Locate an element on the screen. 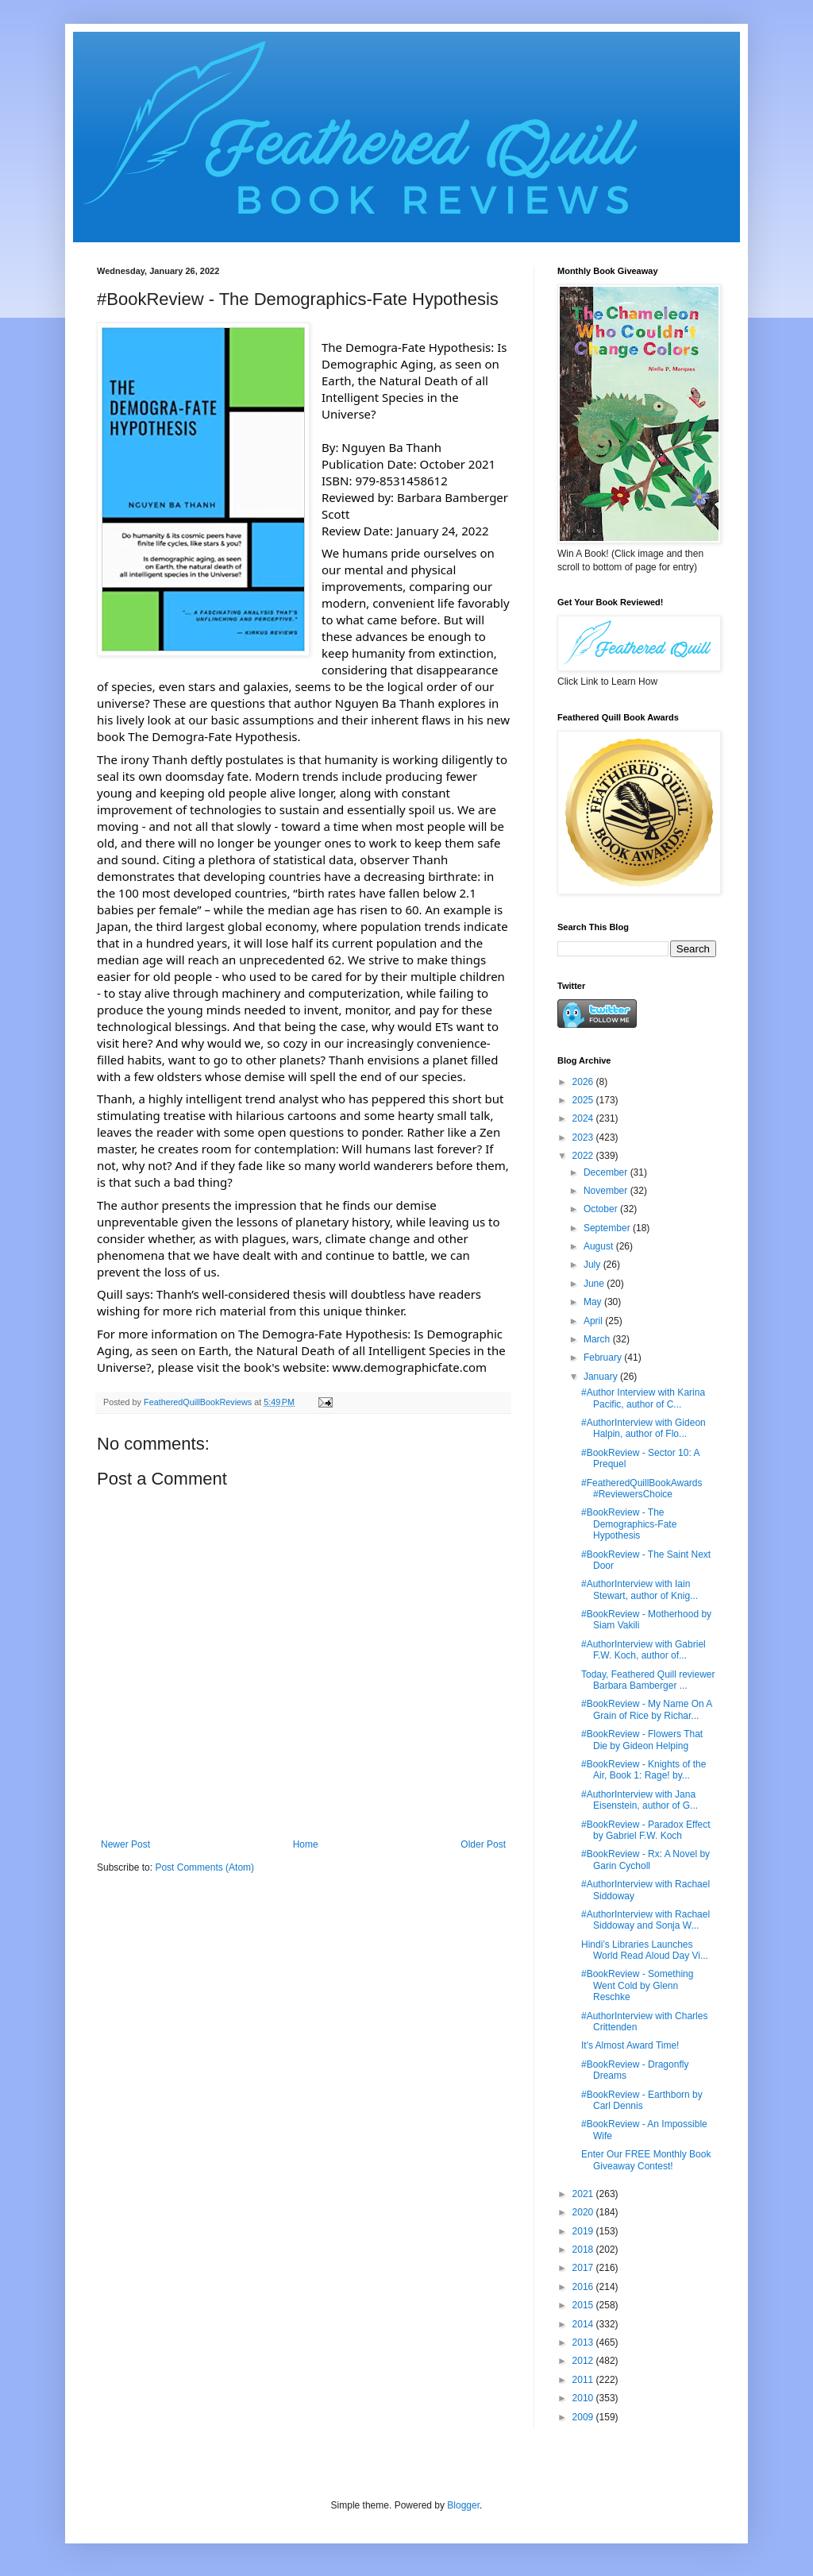 The width and height of the screenshot is (813, 2576). #Author Interview with Karina Pacific, author of C... is located at coordinates (643, 1398).